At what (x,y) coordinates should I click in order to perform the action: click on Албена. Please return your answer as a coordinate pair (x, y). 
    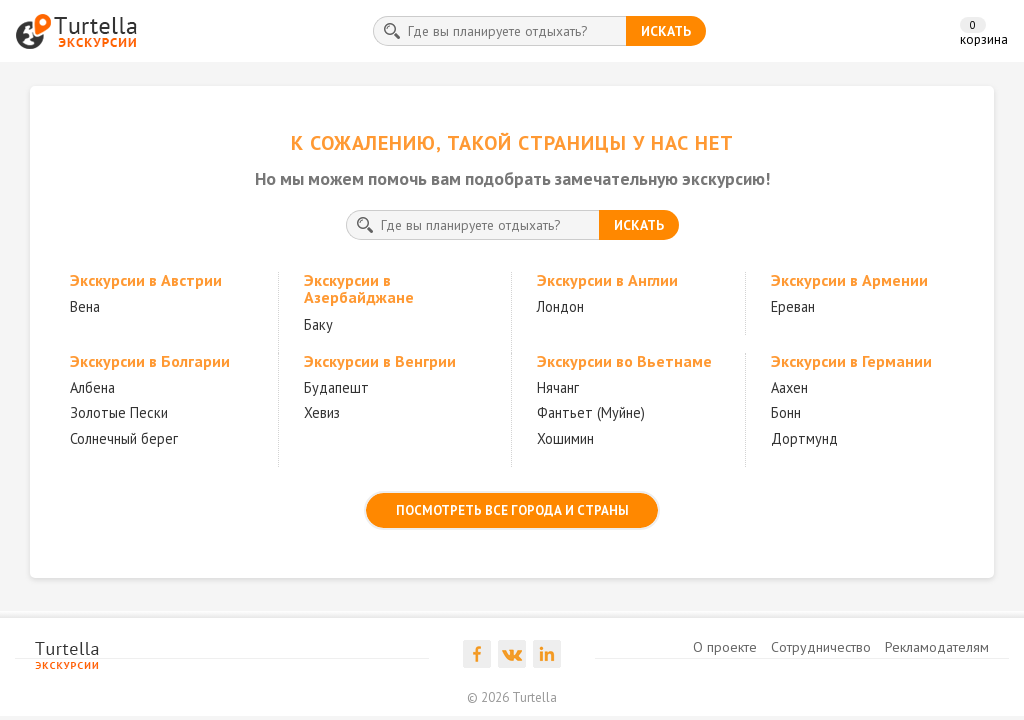
    Looking at the image, I should click on (92, 387).